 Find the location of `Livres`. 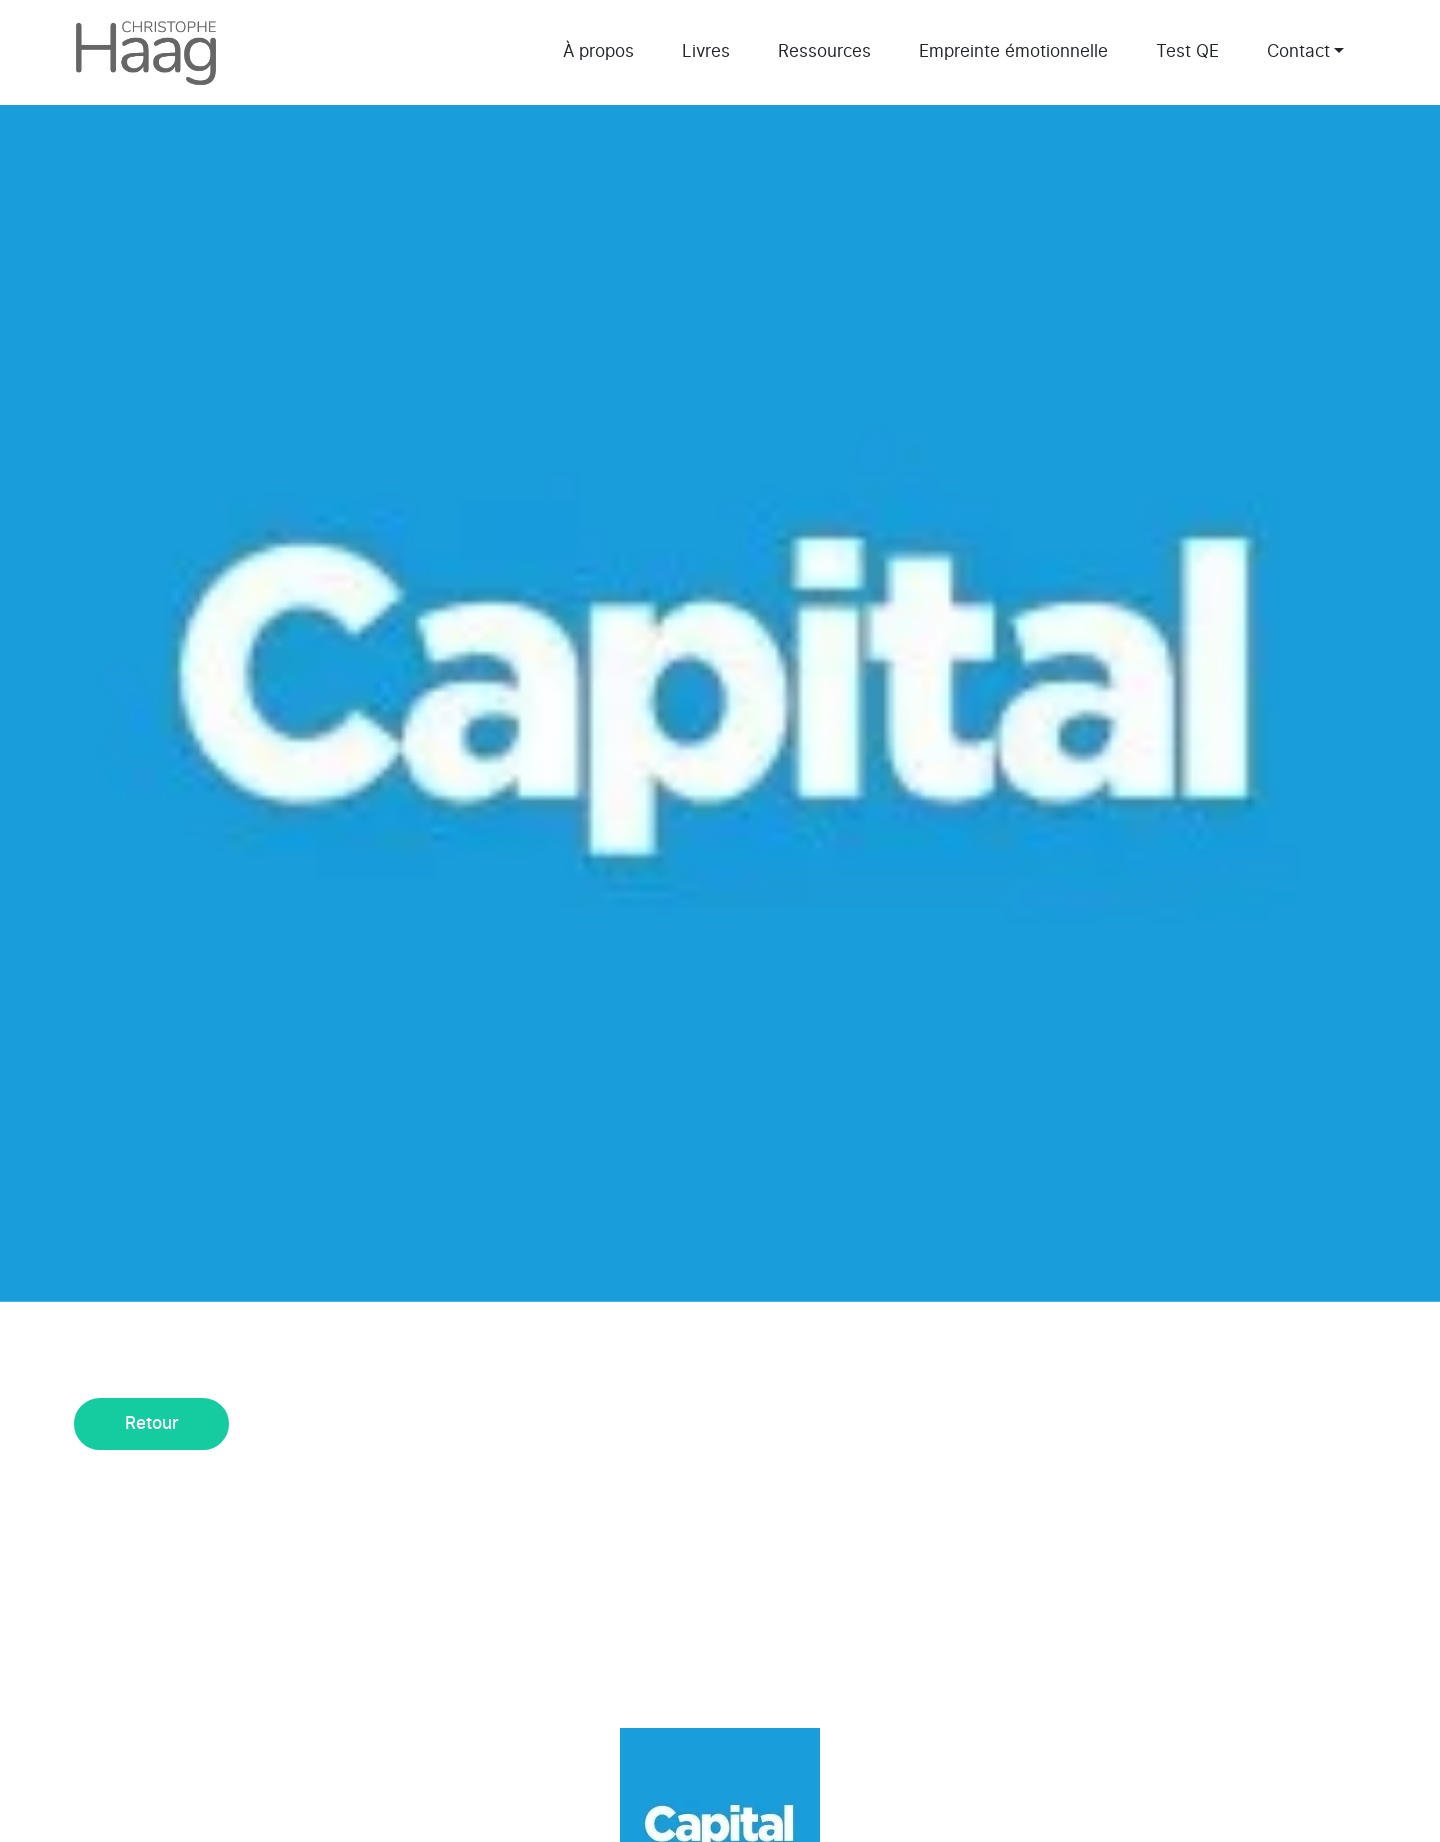

Livres is located at coordinates (706, 51).